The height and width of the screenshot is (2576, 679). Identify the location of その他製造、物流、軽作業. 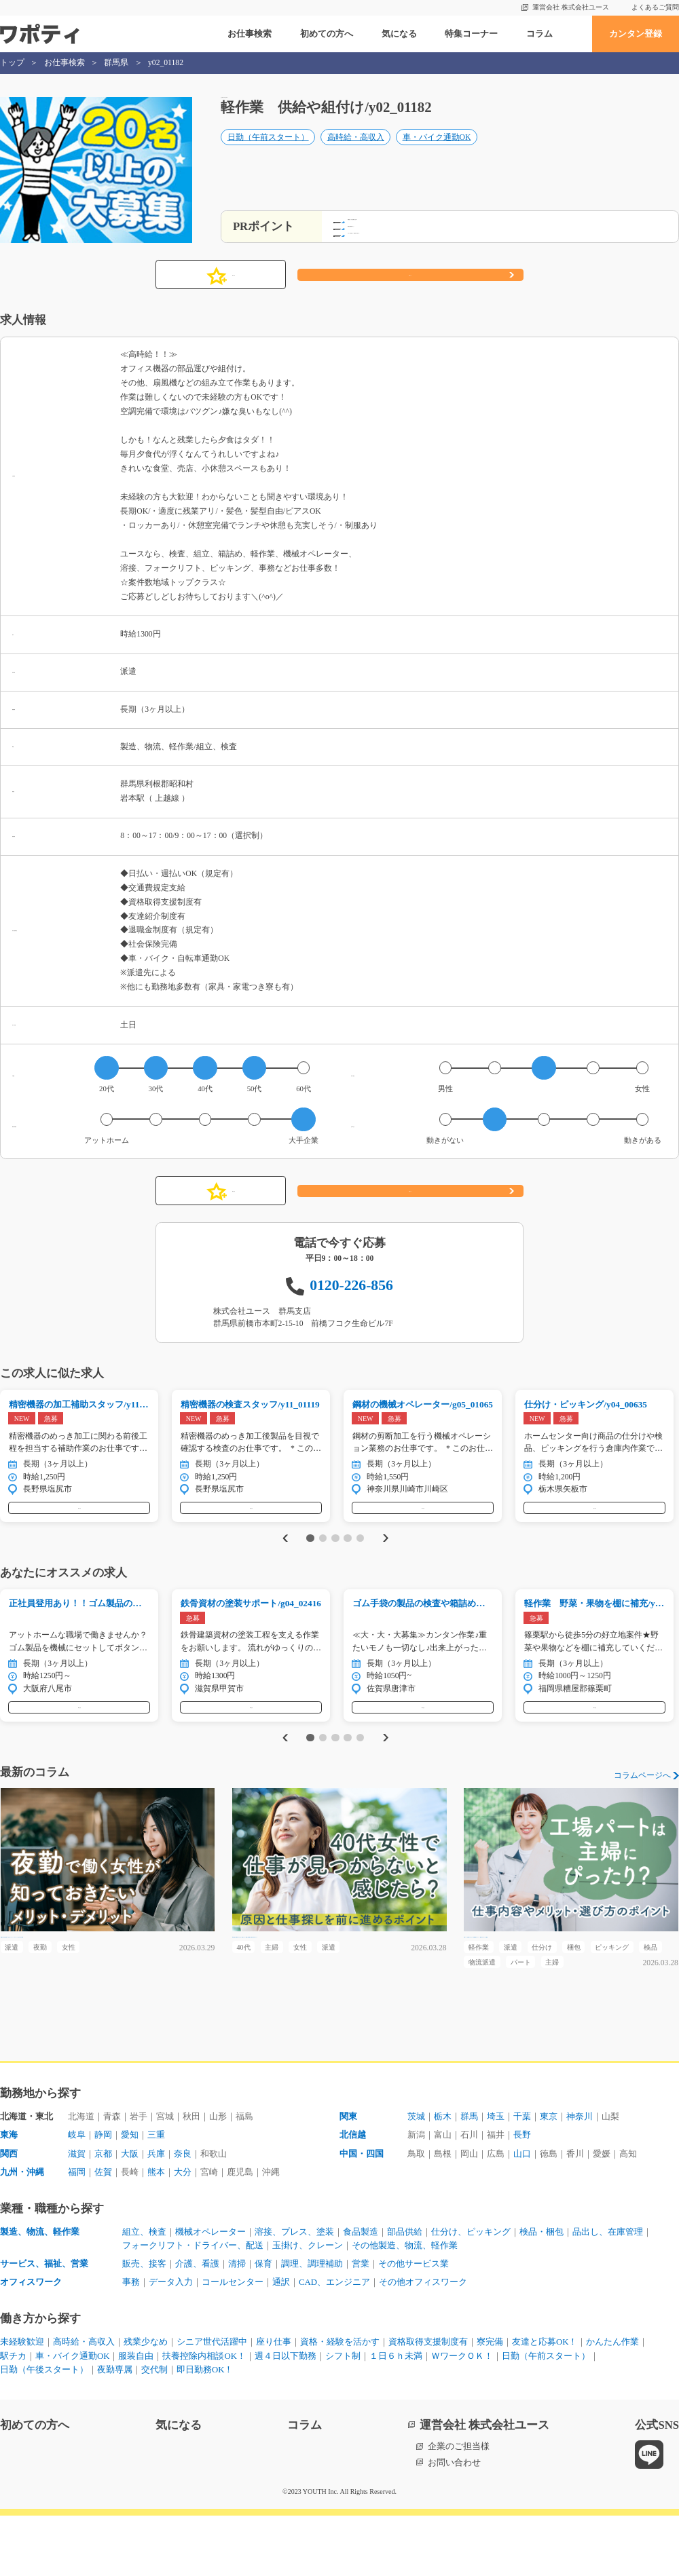
(405, 2303).